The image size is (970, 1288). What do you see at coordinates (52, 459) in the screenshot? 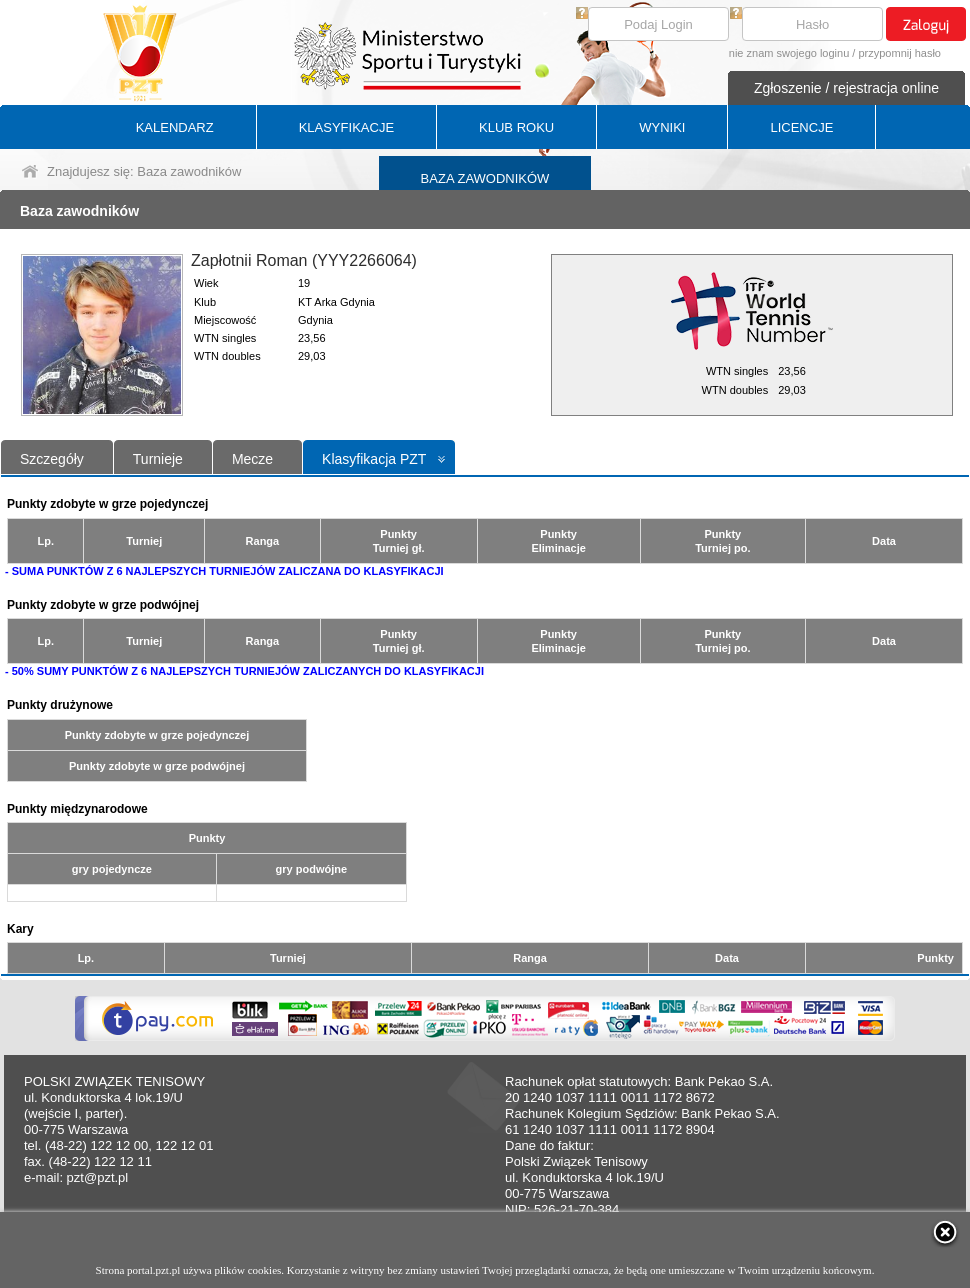
I see `Szczegóły` at bounding box center [52, 459].